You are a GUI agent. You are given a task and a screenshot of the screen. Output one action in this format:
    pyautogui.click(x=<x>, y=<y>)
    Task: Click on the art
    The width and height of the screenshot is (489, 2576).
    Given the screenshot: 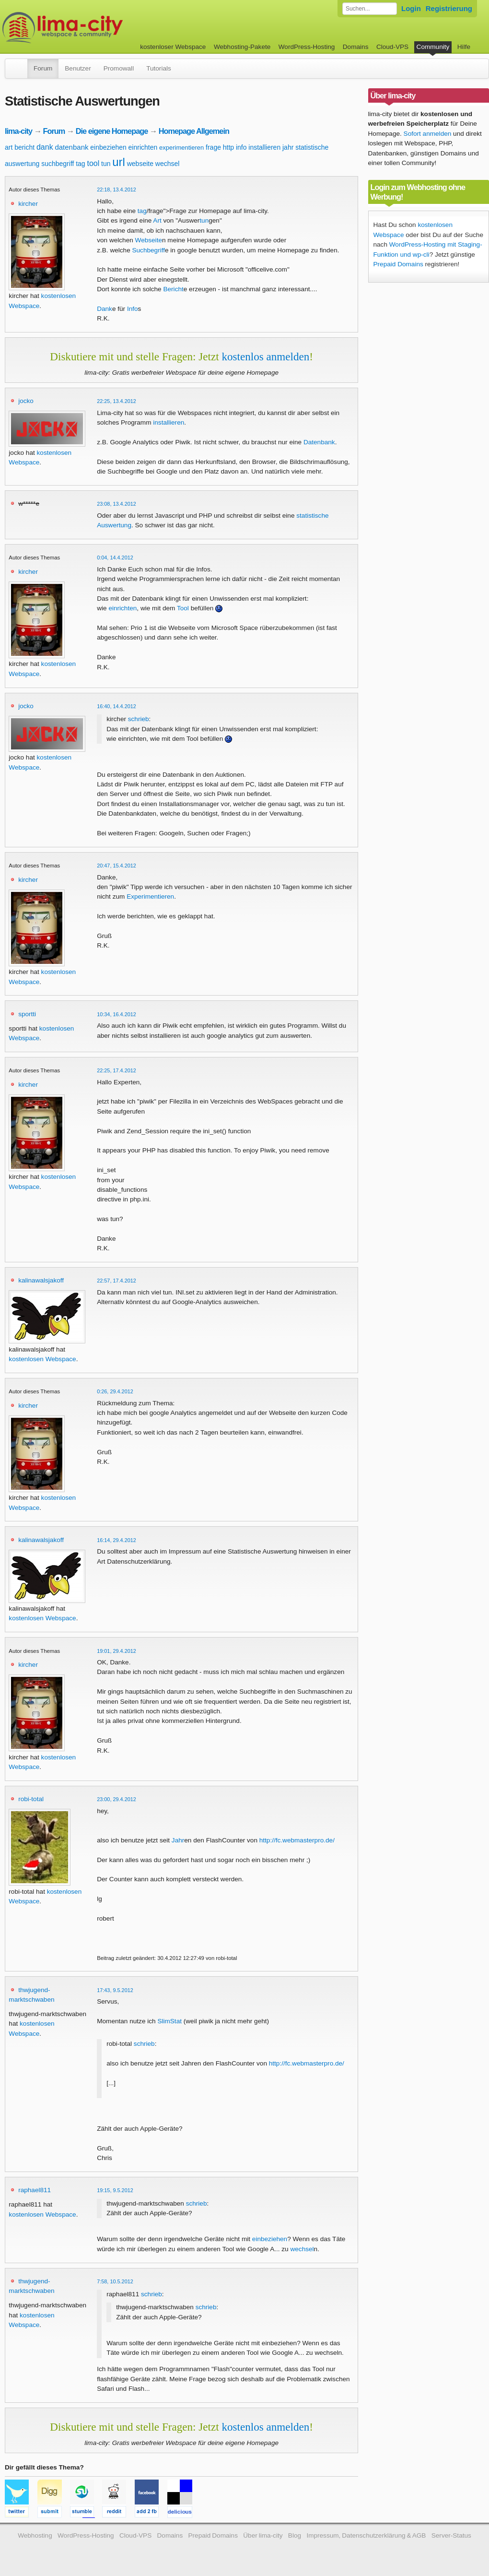 What is the action you would take?
    pyautogui.click(x=8, y=147)
    